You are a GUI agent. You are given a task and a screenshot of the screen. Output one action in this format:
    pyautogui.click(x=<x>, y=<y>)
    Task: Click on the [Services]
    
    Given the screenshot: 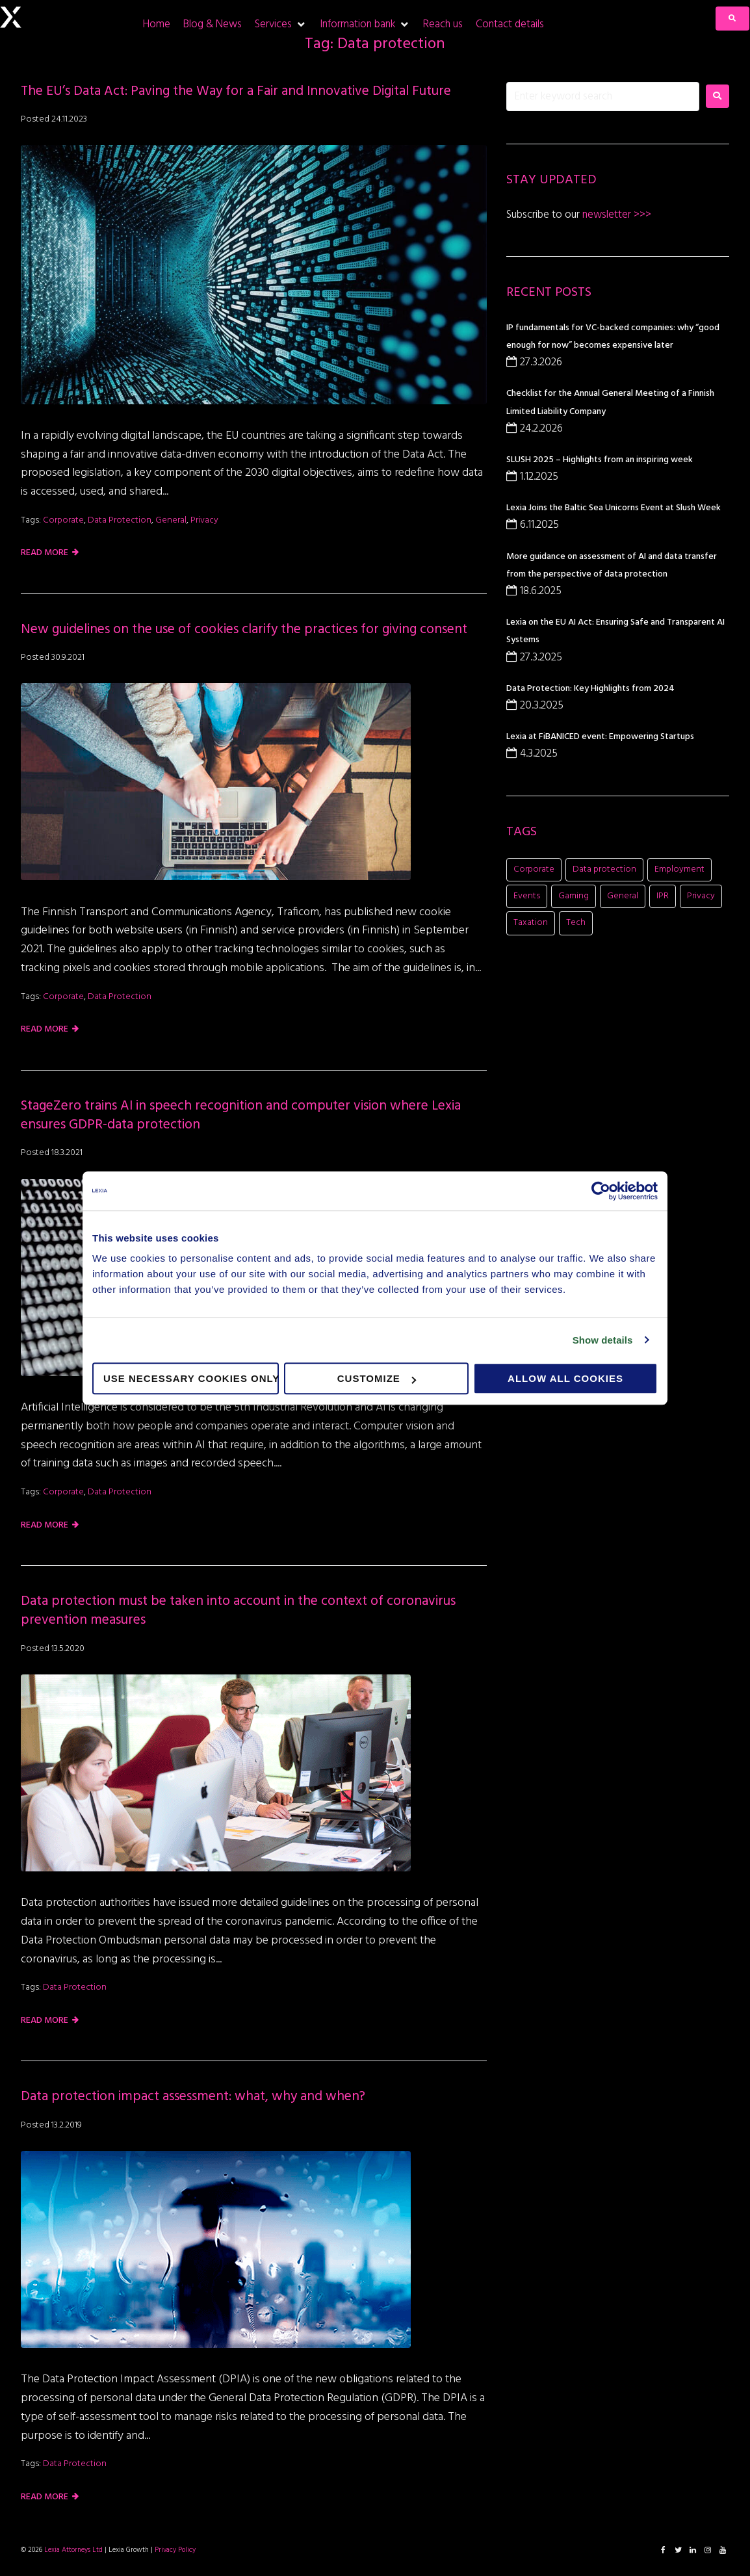 What is the action you would take?
    pyautogui.click(x=280, y=24)
    